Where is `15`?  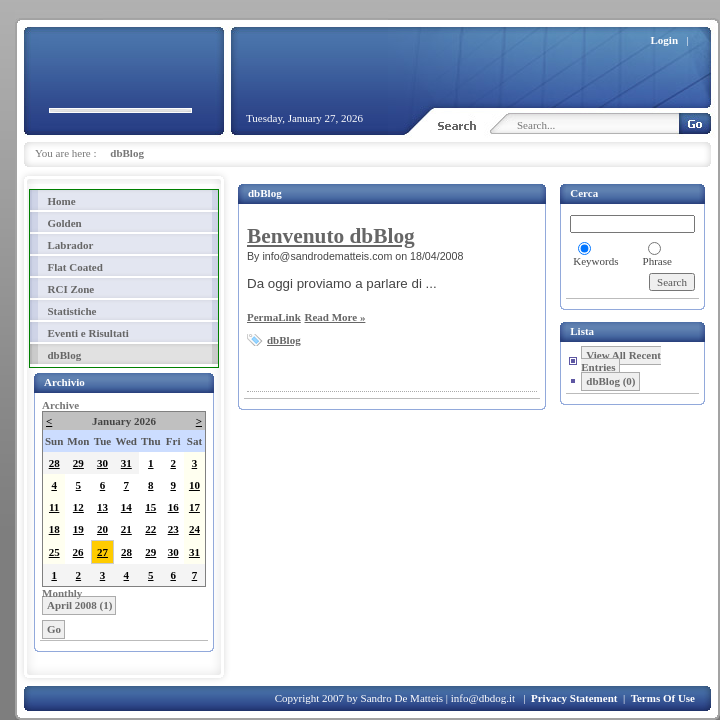 15 is located at coordinates (150, 507).